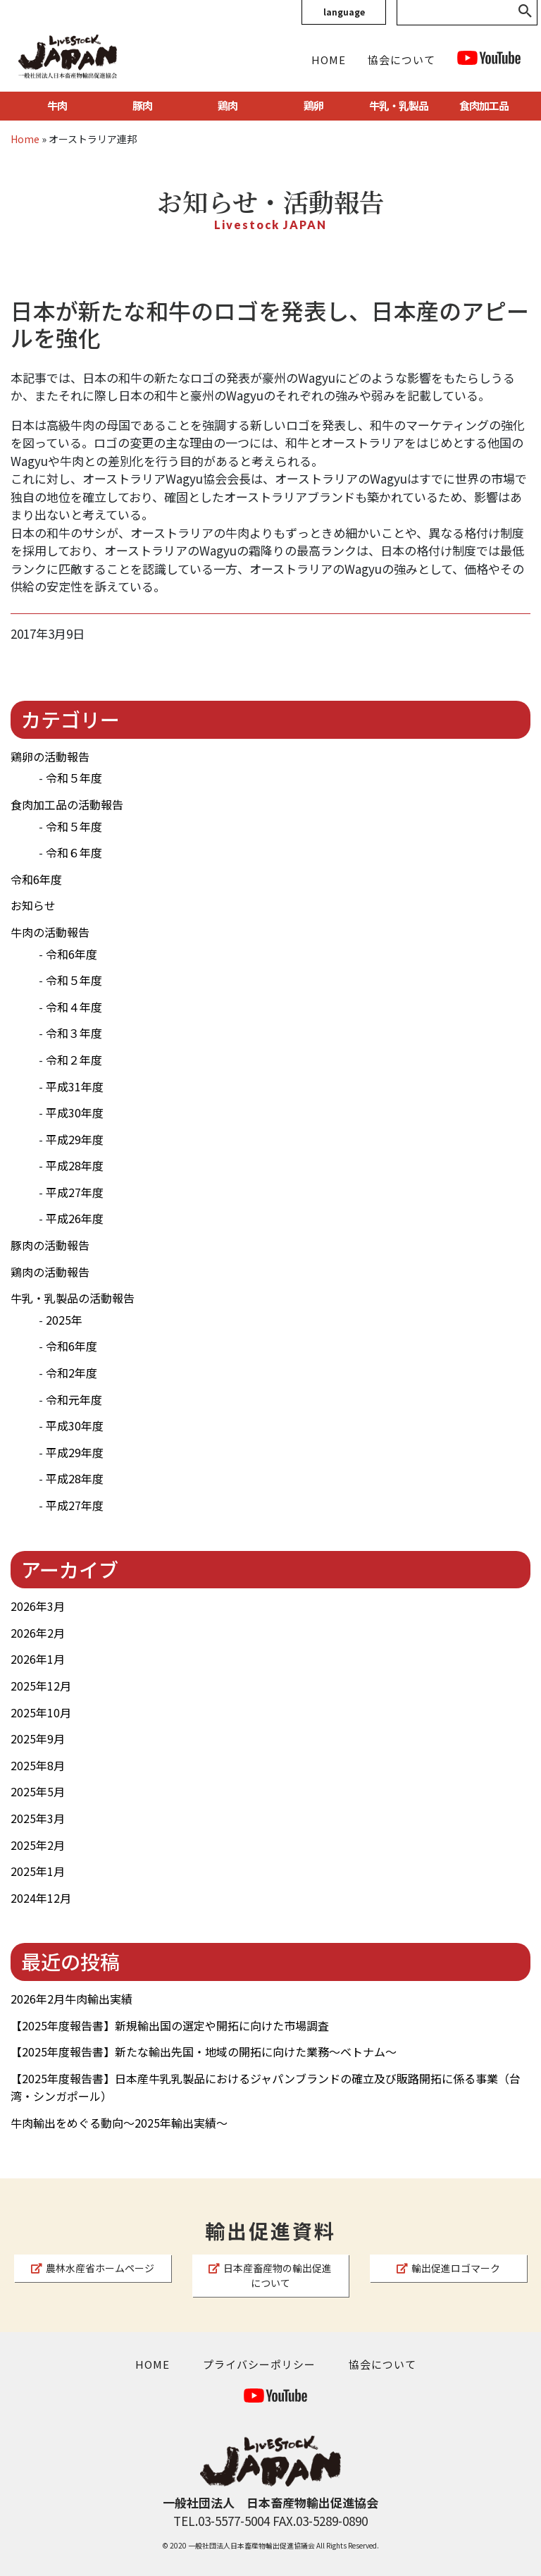  What do you see at coordinates (448, 2268) in the screenshot?
I see `輸出促進ロゴマーク` at bounding box center [448, 2268].